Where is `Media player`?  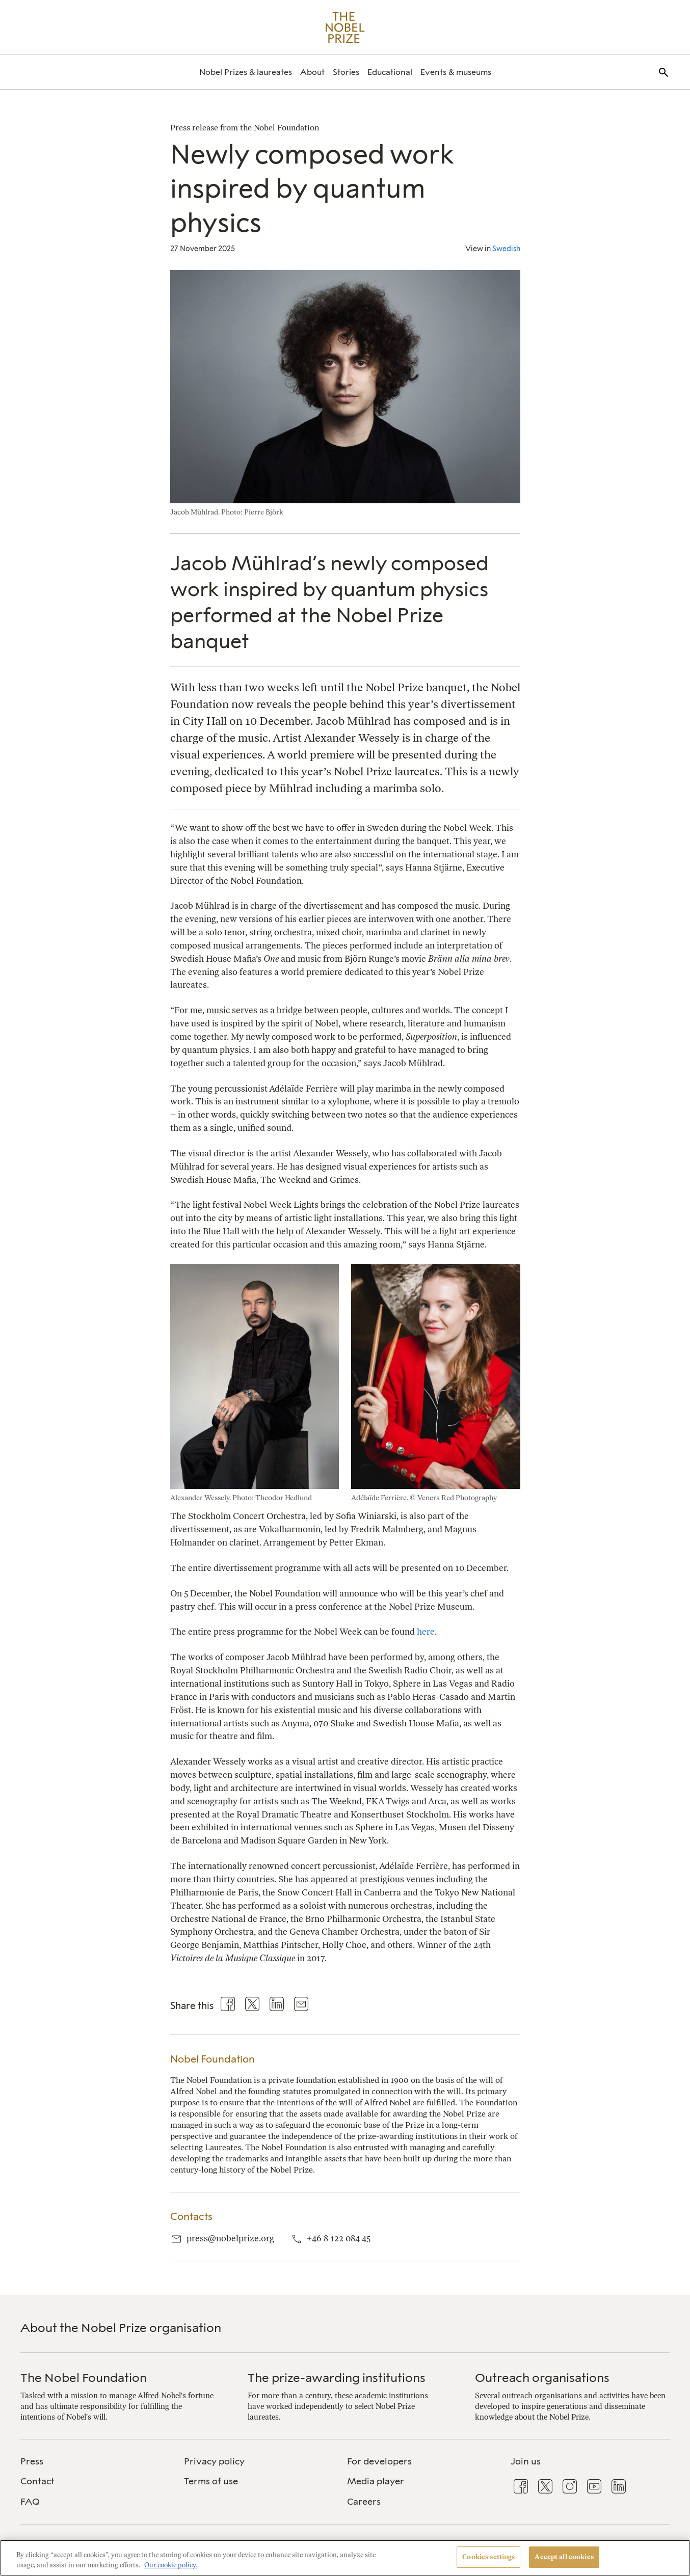
Media player is located at coordinates (375, 2481).